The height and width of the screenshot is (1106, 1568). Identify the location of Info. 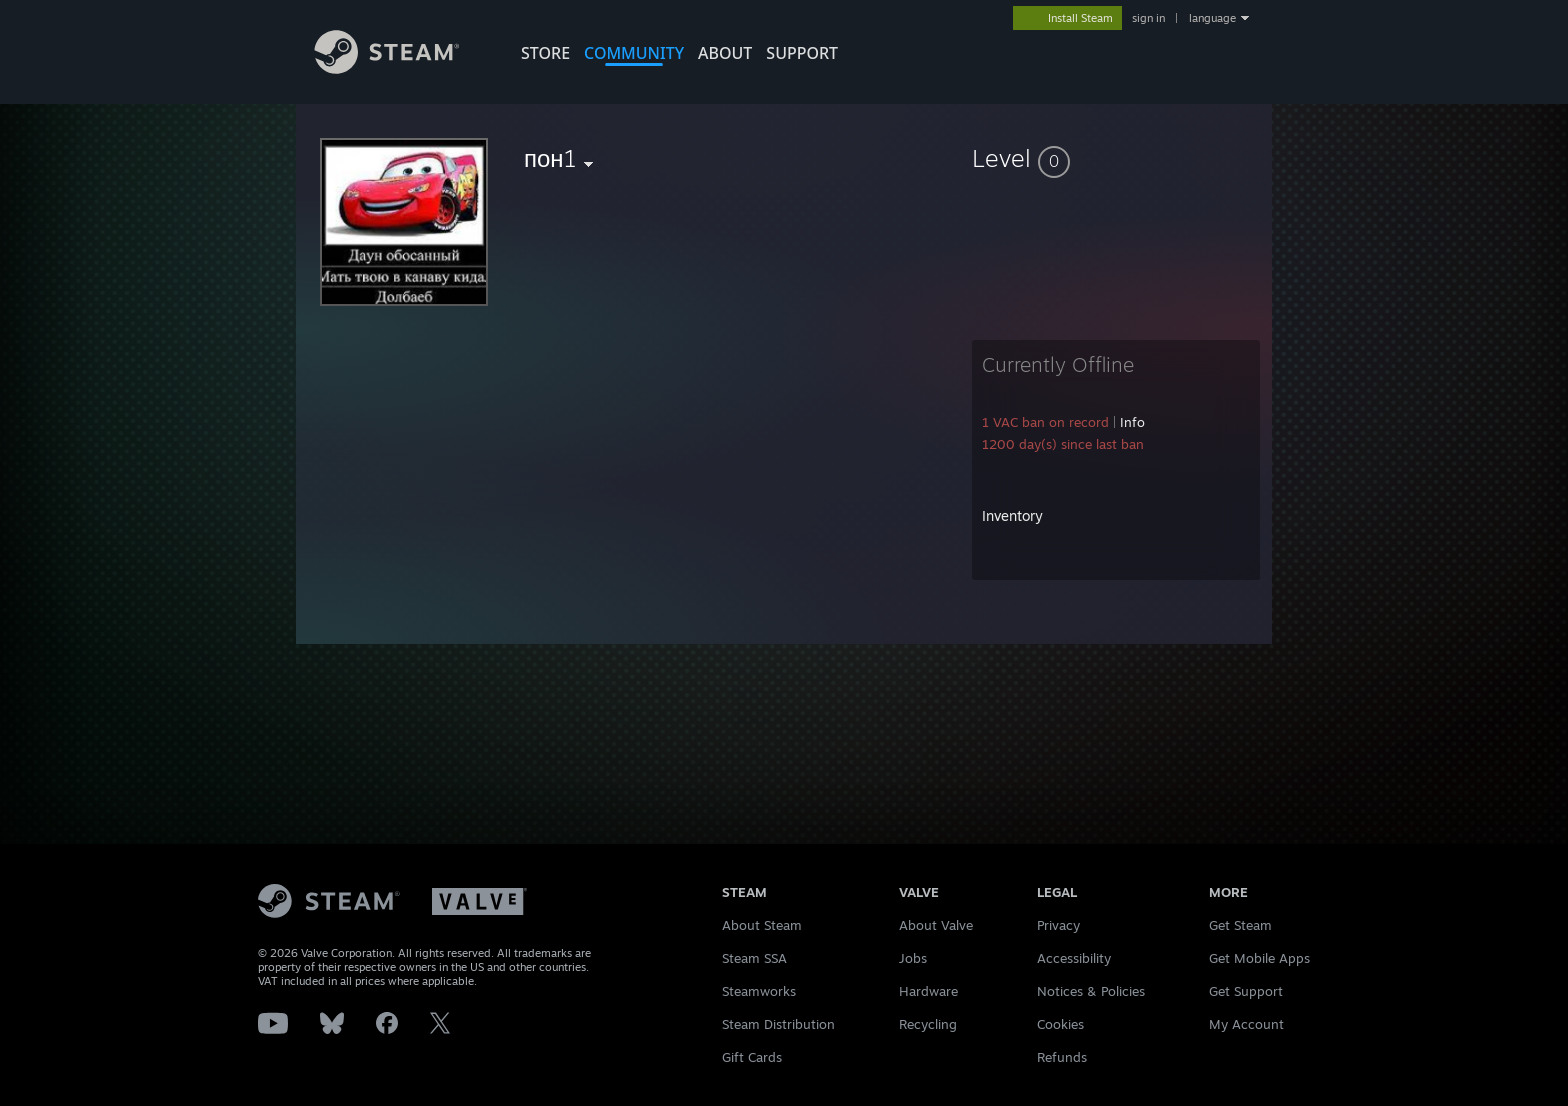
(1132, 422).